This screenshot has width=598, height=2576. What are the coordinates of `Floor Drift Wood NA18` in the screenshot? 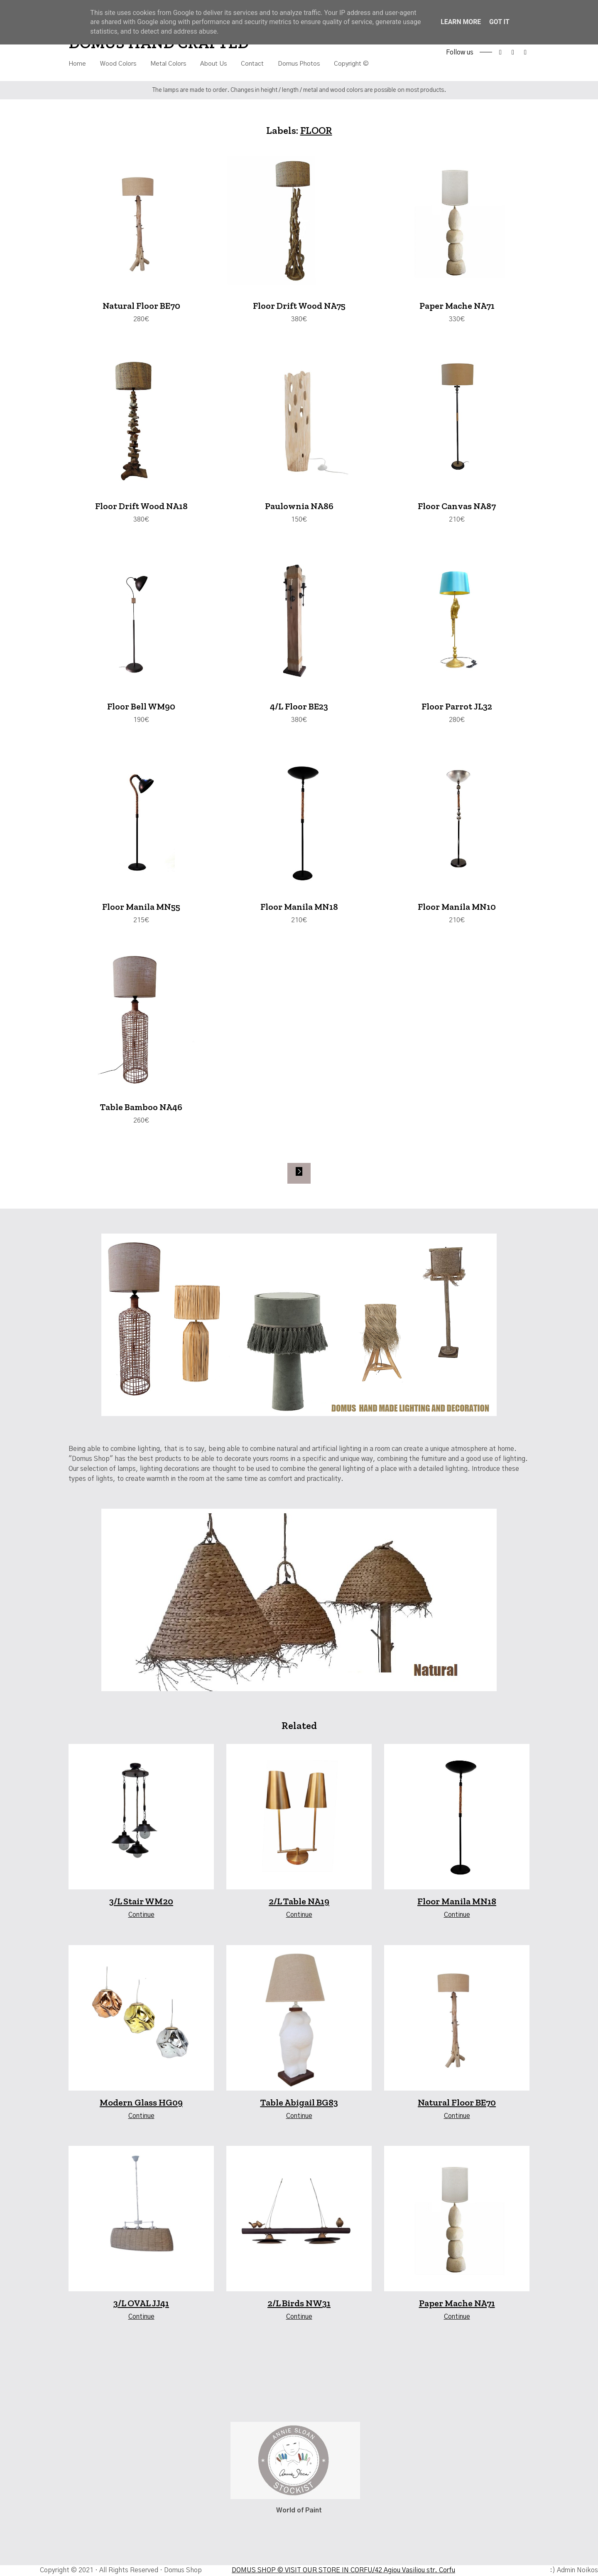 It's located at (141, 506).